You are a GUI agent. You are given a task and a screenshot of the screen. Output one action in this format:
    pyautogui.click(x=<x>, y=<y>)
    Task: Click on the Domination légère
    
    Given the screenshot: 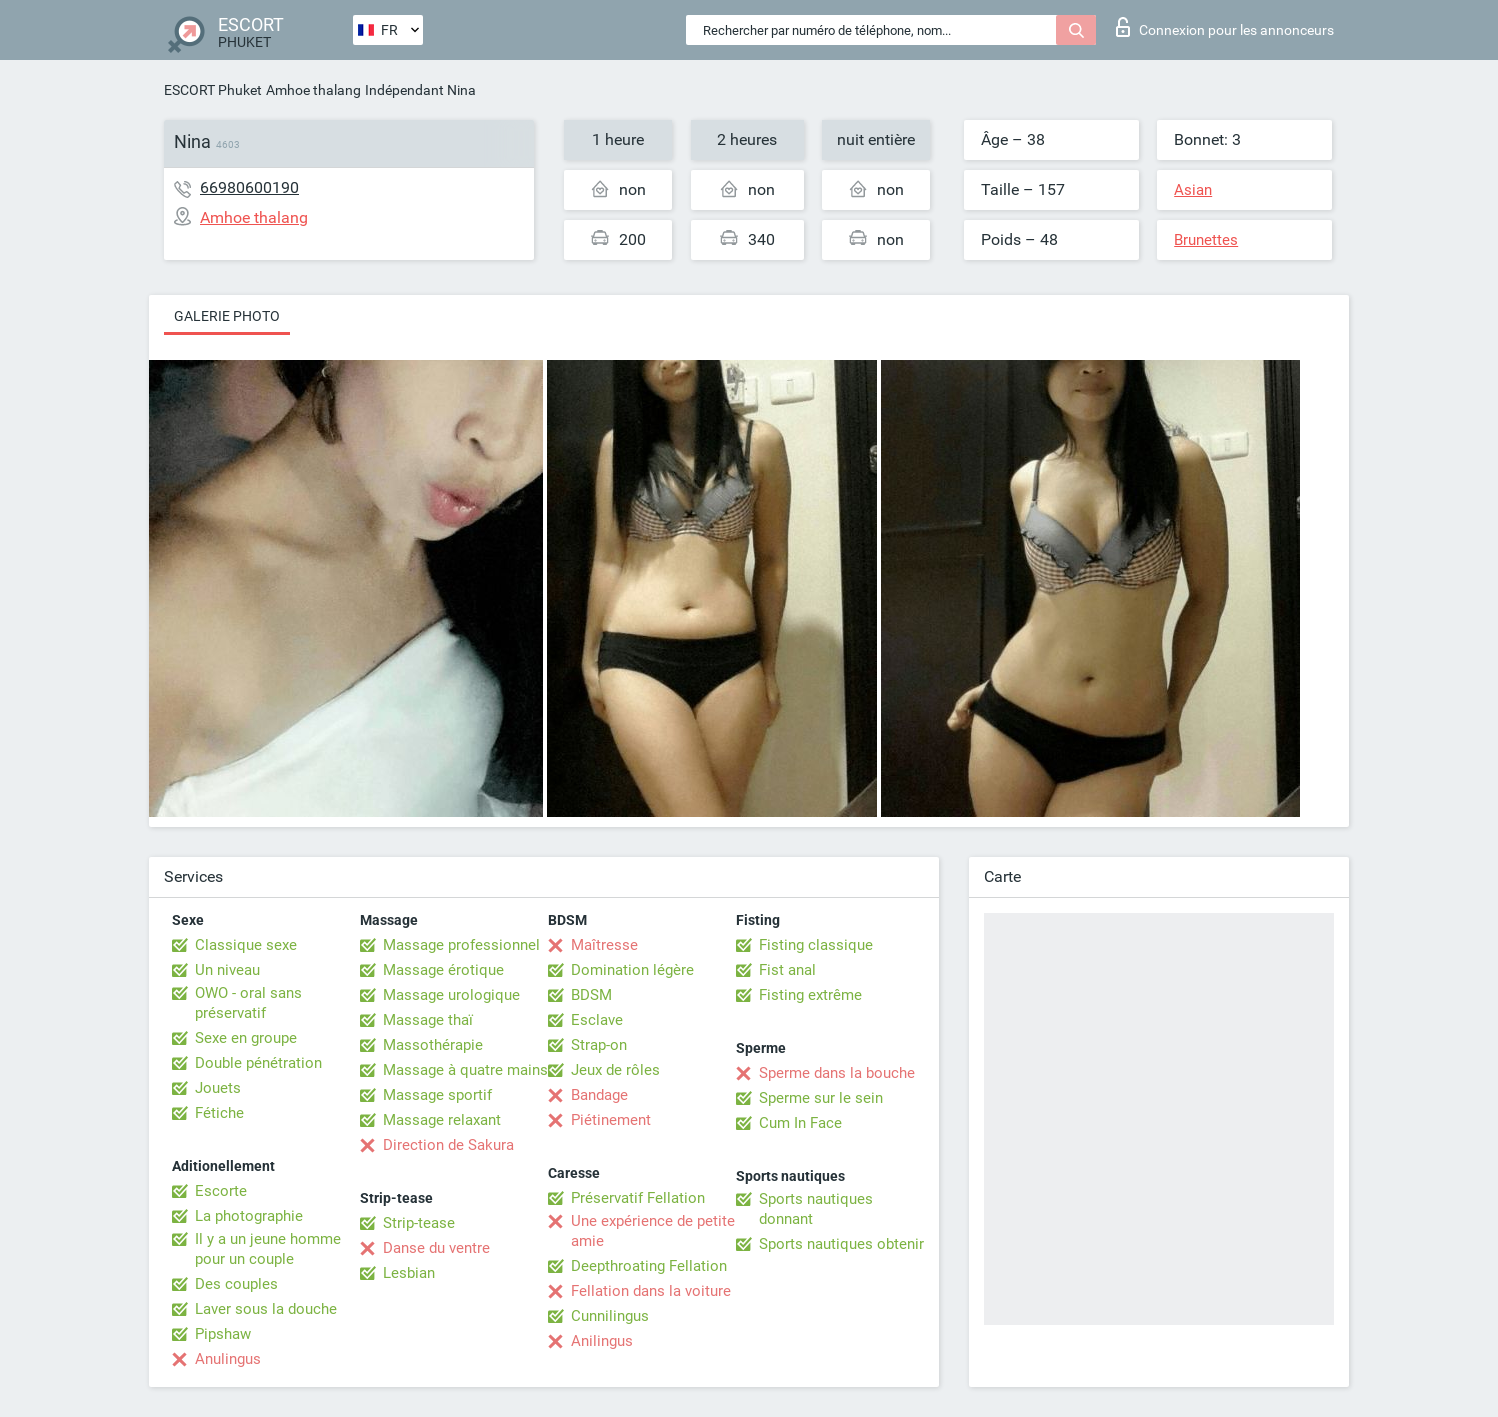 What is the action you would take?
    pyautogui.click(x=632, y=970)
    